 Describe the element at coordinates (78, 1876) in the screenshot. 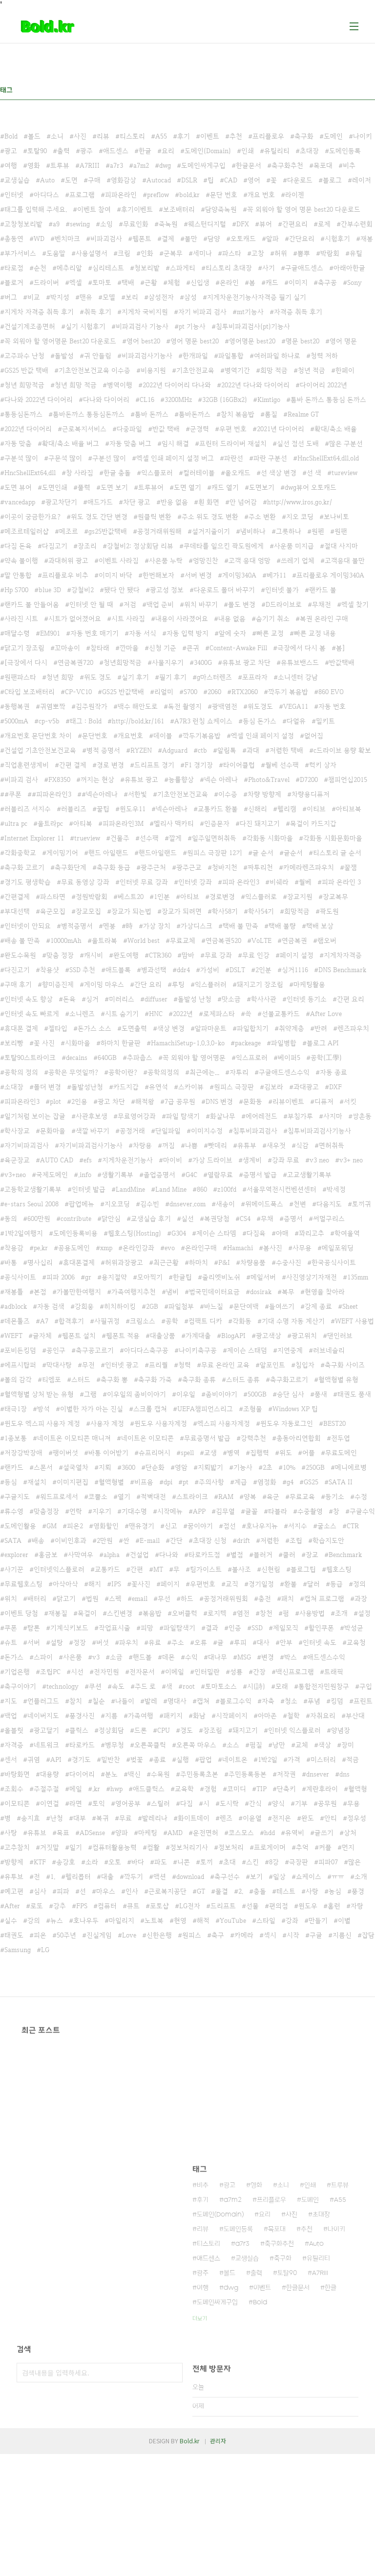

I see `헬리콥터` at that location.